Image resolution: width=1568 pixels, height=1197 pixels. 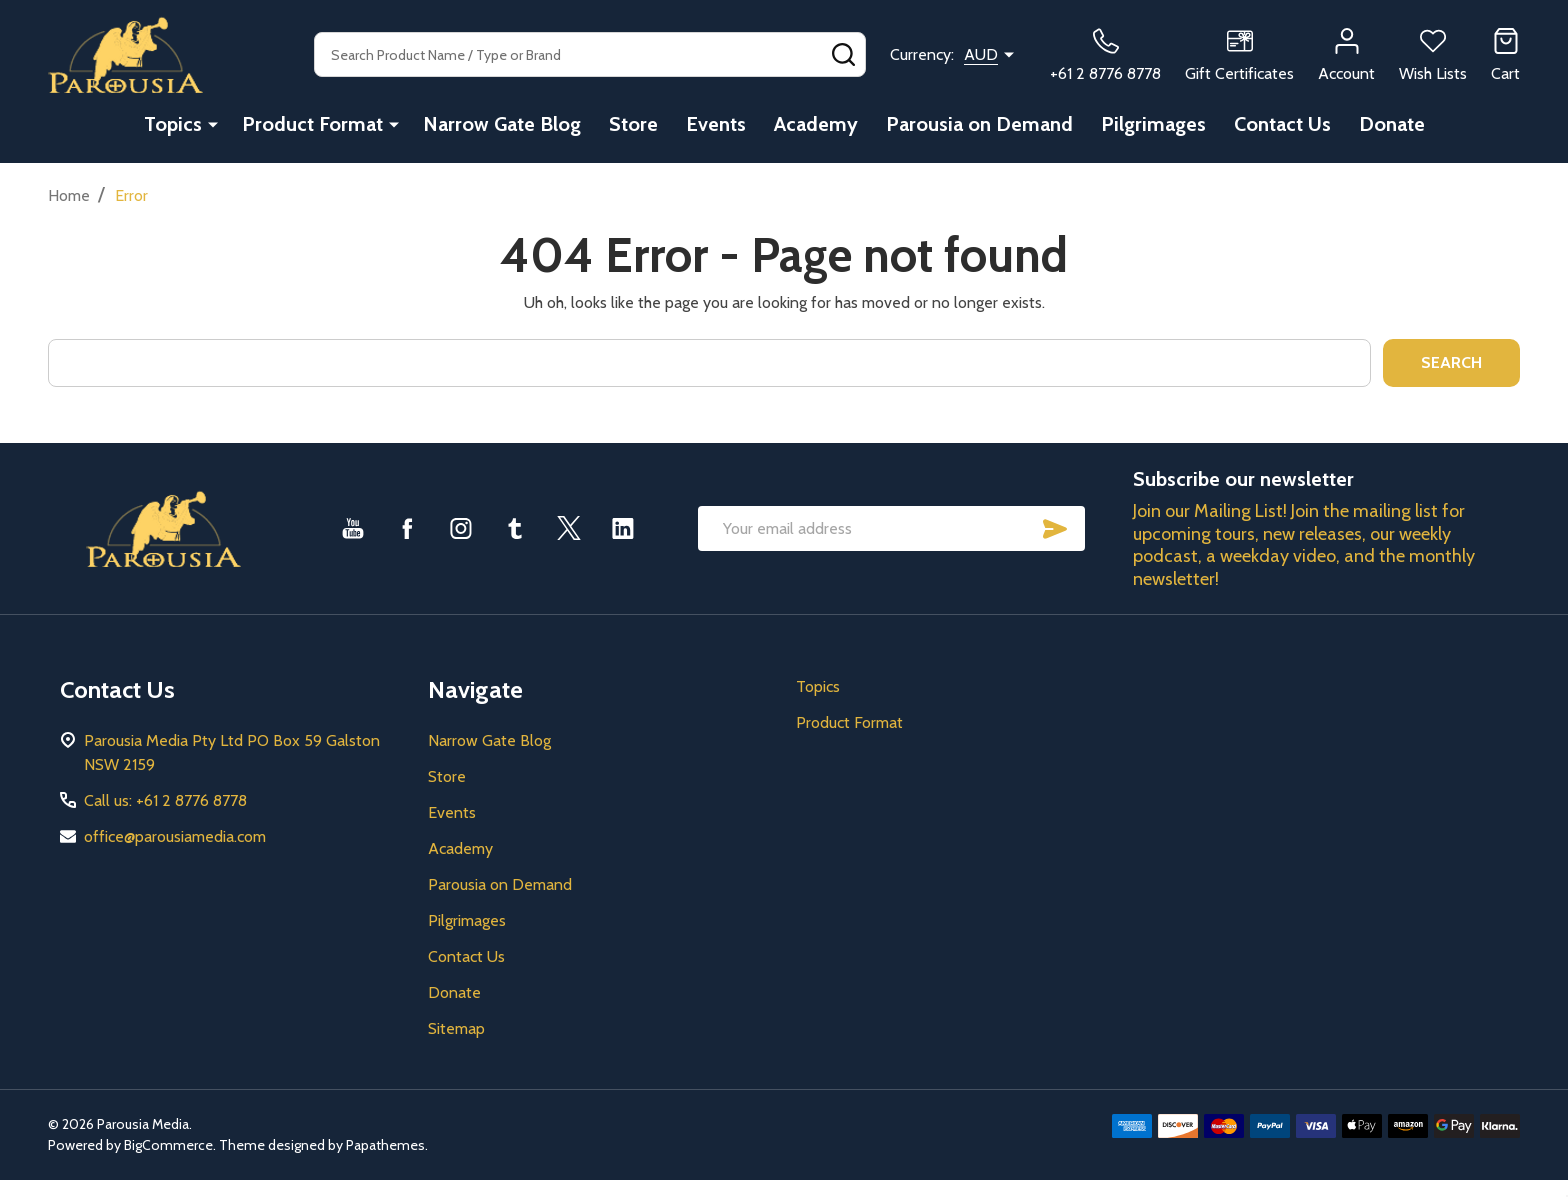 I want to click on Store, so click(x=633, y=124).